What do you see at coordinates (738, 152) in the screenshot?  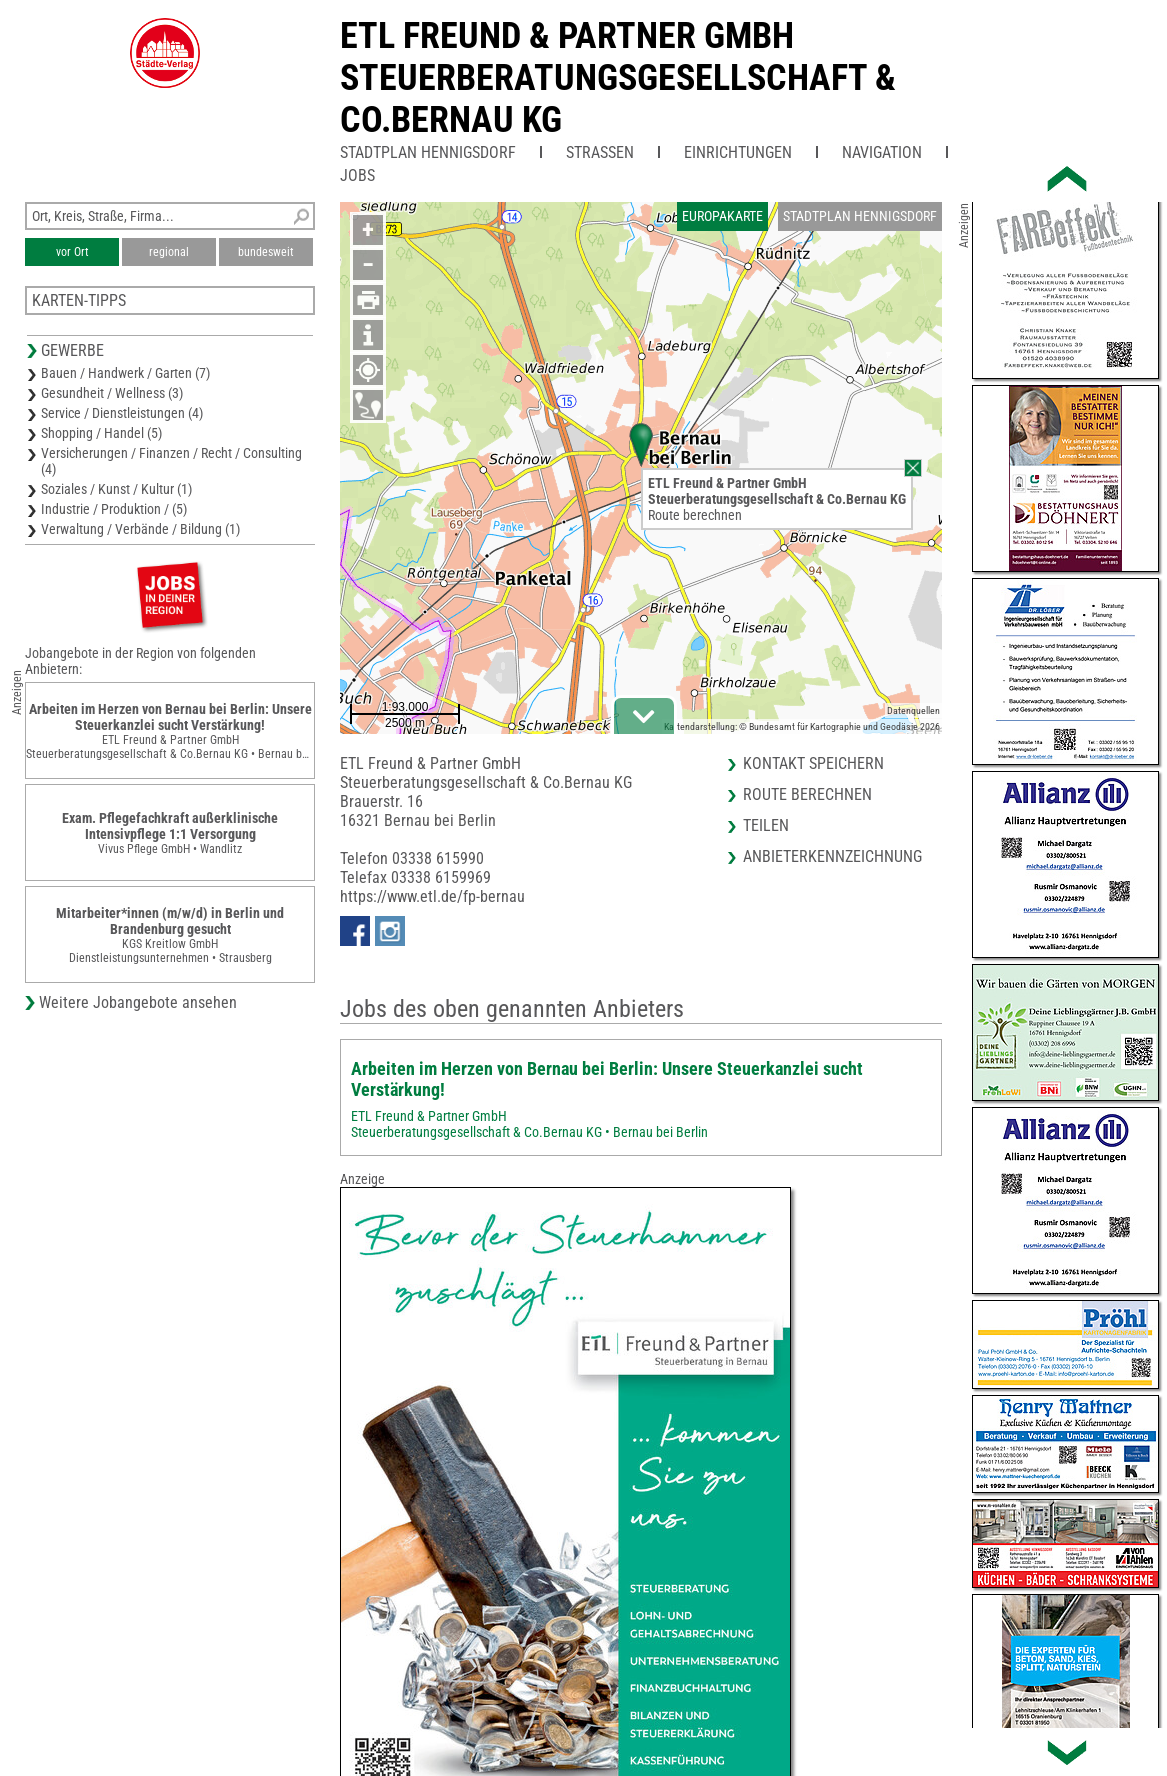 I see `Einrichtungen` at bounding box center [738, 152].